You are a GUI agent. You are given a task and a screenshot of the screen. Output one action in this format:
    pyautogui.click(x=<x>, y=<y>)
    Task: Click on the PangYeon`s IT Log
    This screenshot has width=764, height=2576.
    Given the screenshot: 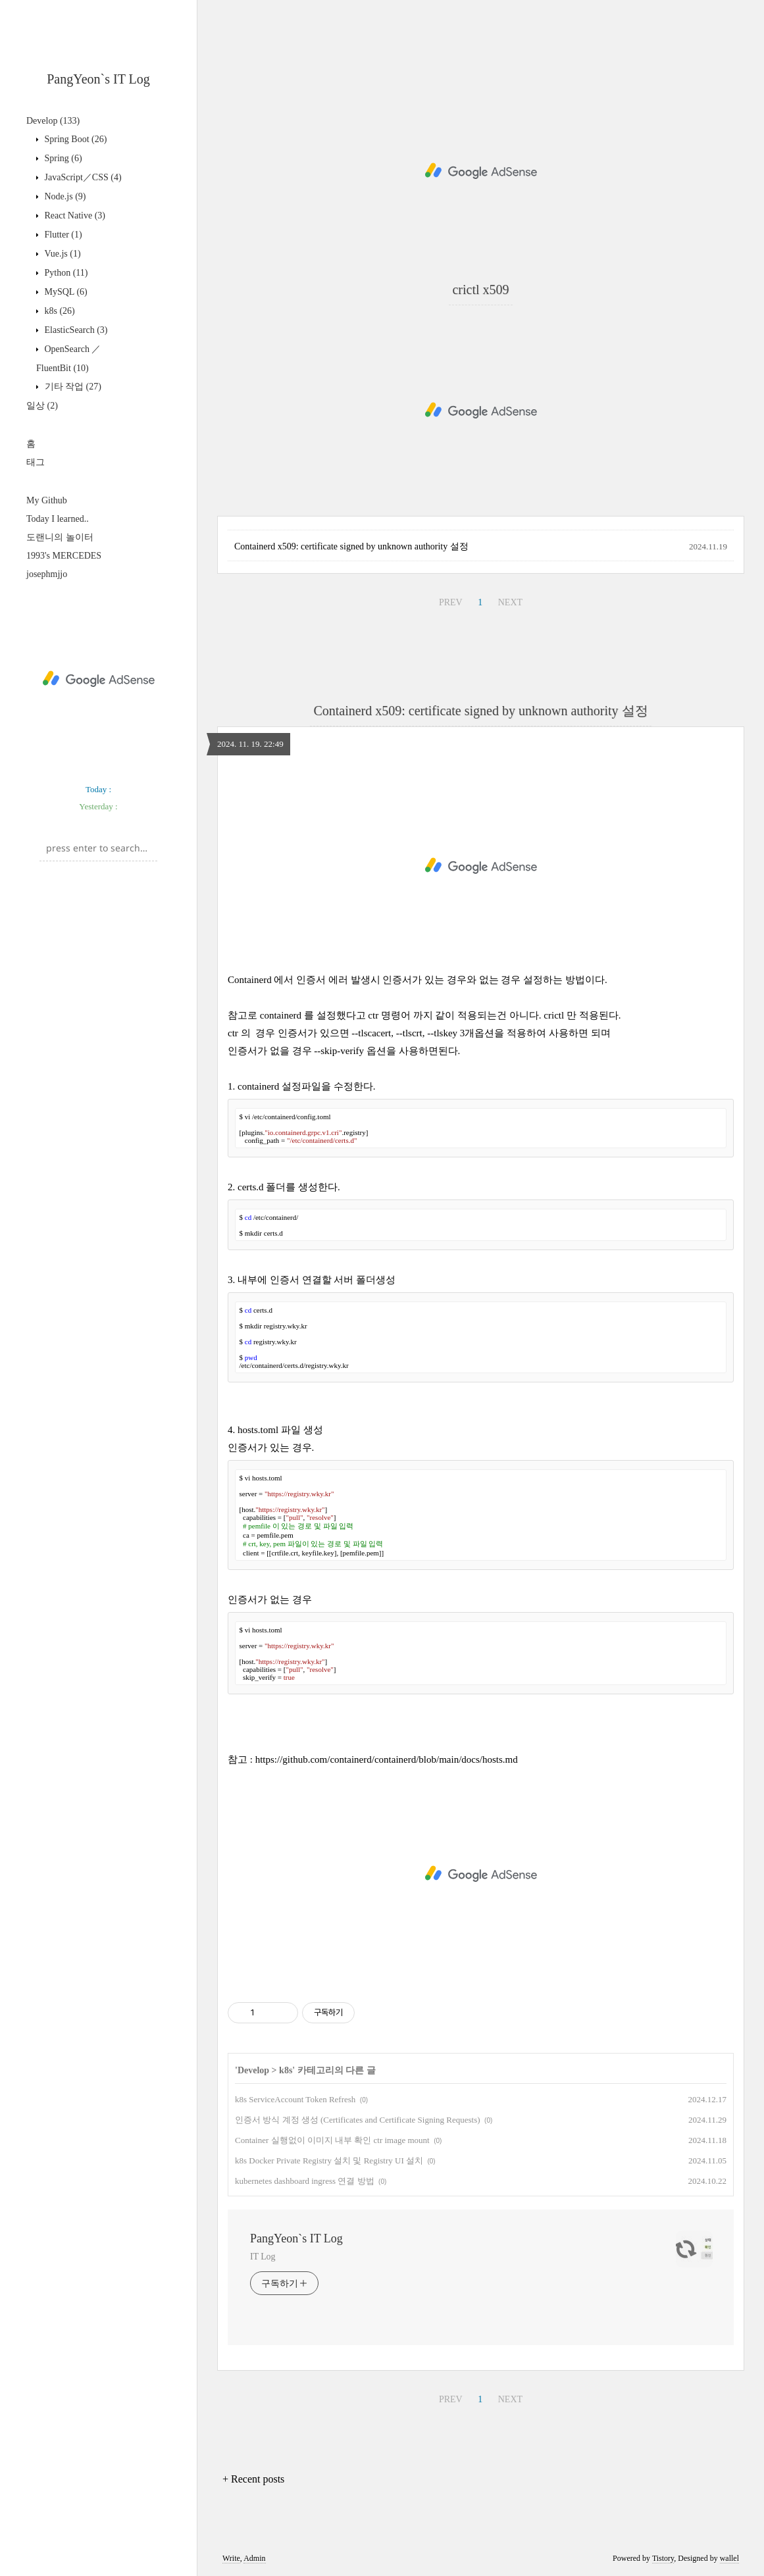 What is the action you would take?
    pyautogui.click(x=98, y=79)
    